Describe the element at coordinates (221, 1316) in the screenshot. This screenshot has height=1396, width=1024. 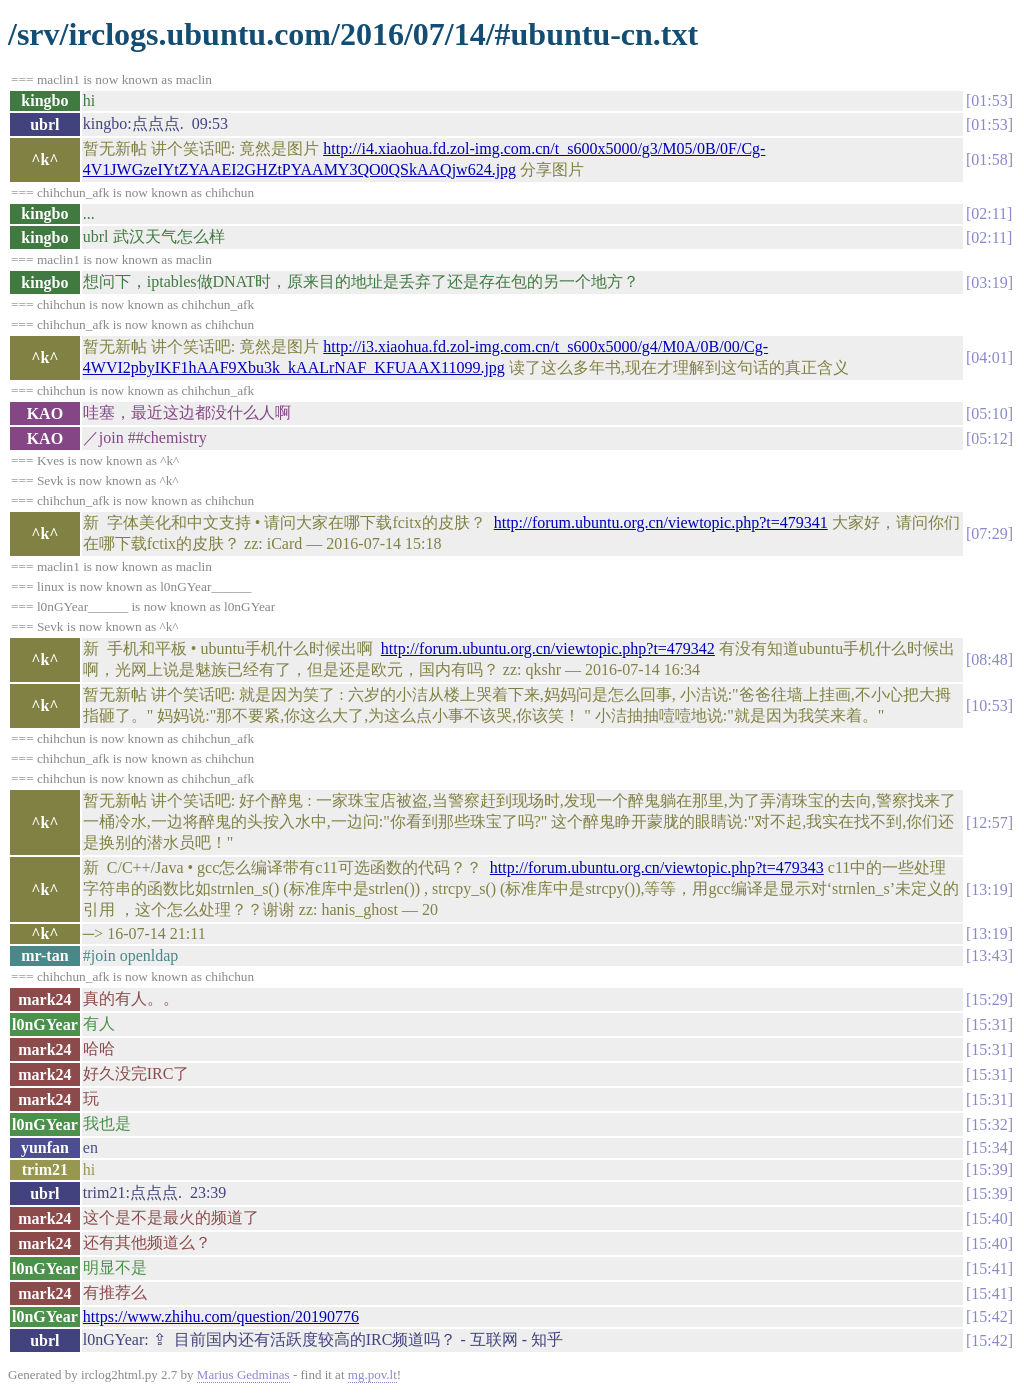
I see `https://www.zhihu.com/question/20190776` at that location.